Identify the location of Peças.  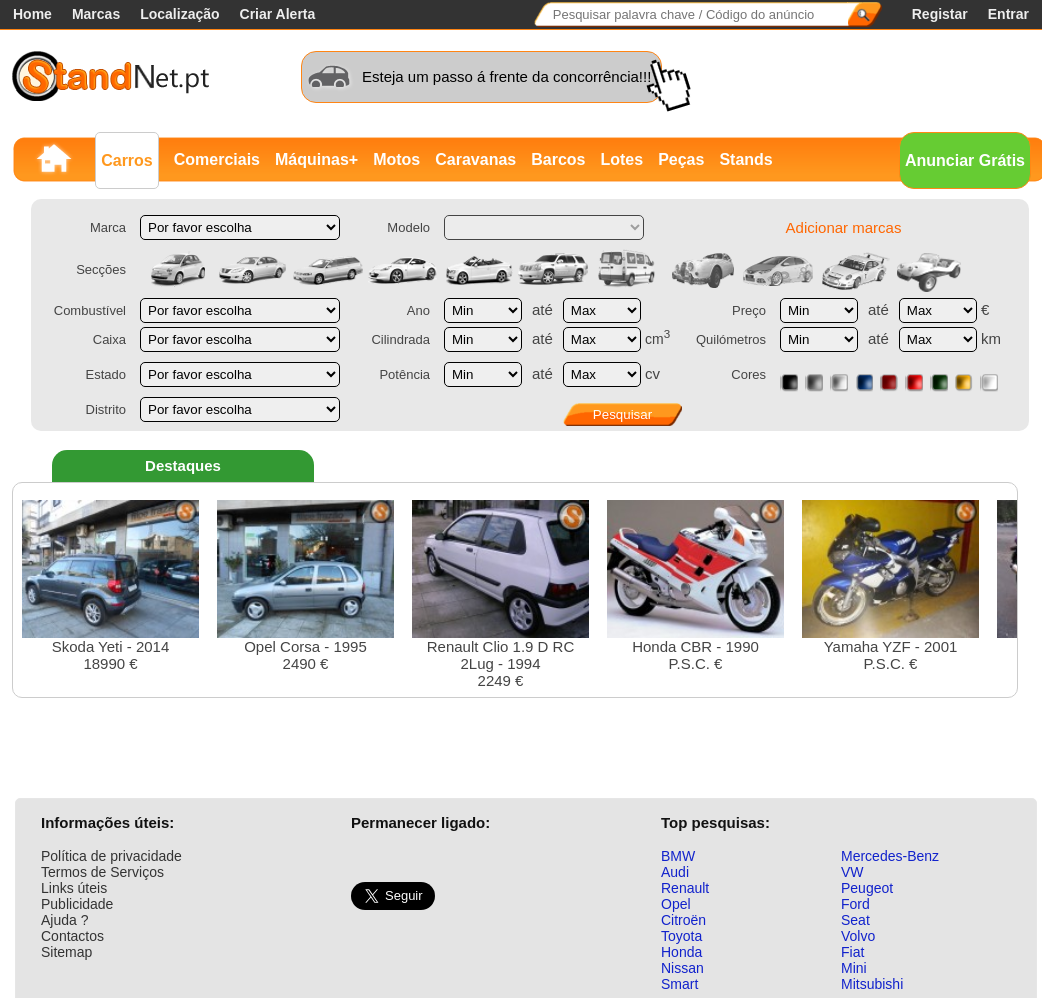
(681, 159).